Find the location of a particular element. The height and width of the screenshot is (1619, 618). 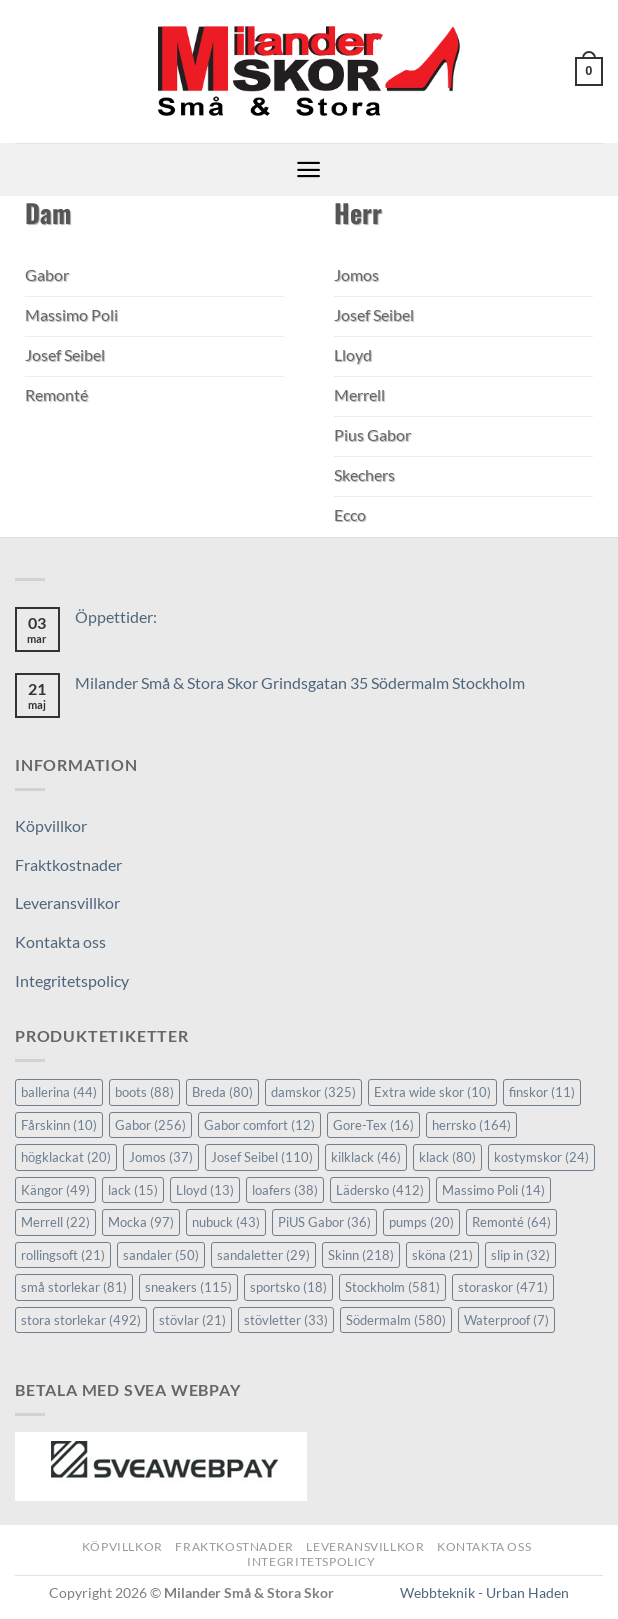

slip in [slip in (32 objekt)] is located at coordinates (520, 1255).